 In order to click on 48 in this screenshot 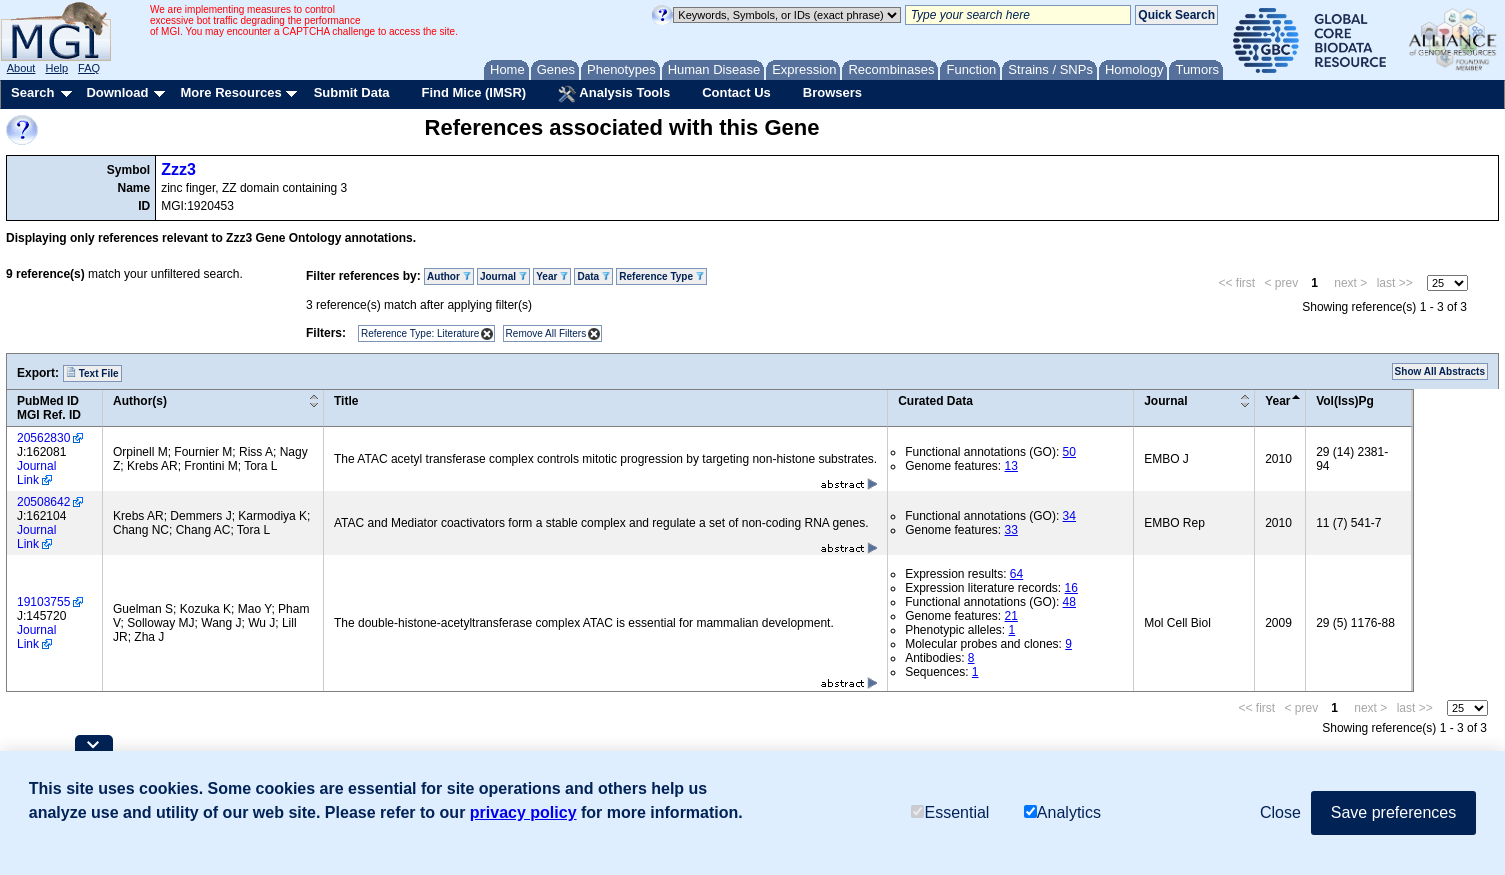, I will do `click(1069, 602)`.